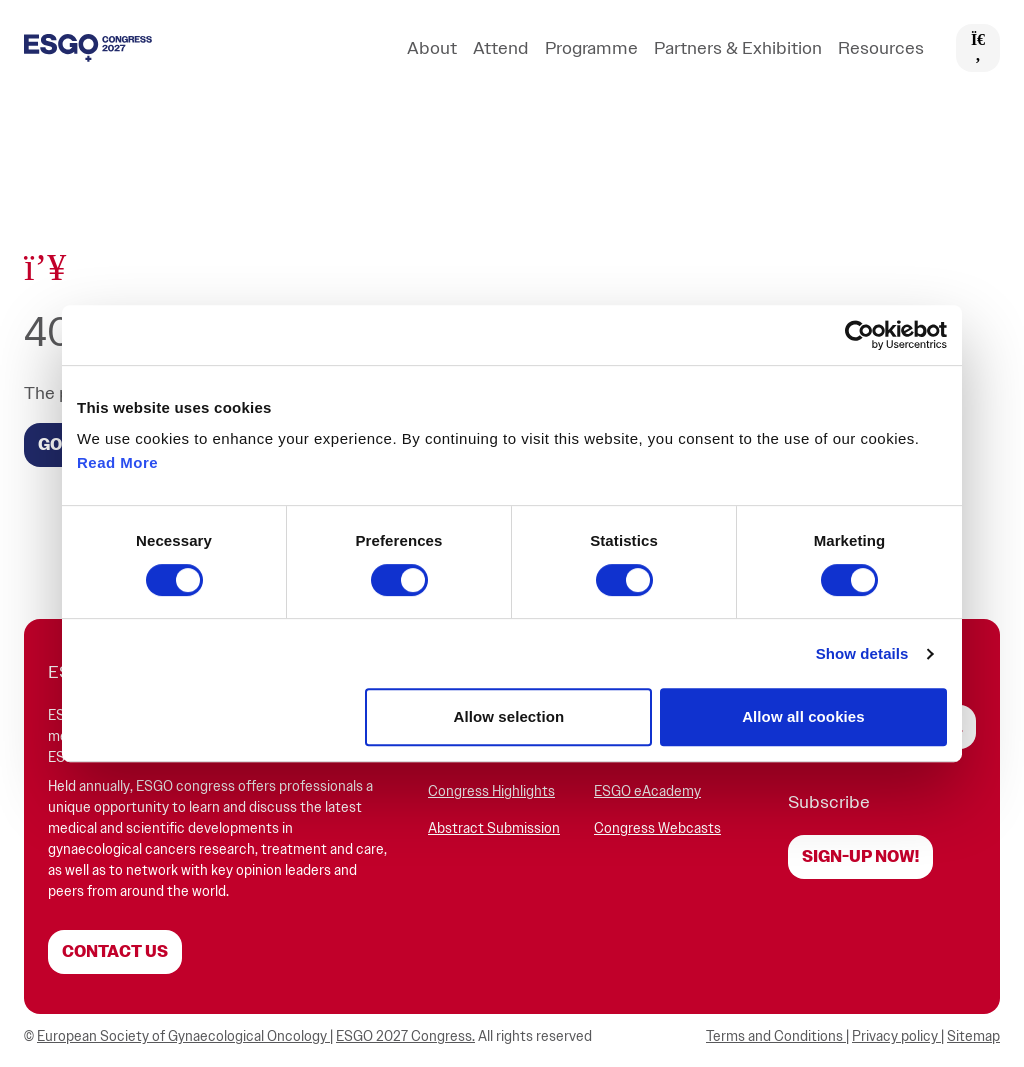  I want to click on Attend, so click(501, 47).